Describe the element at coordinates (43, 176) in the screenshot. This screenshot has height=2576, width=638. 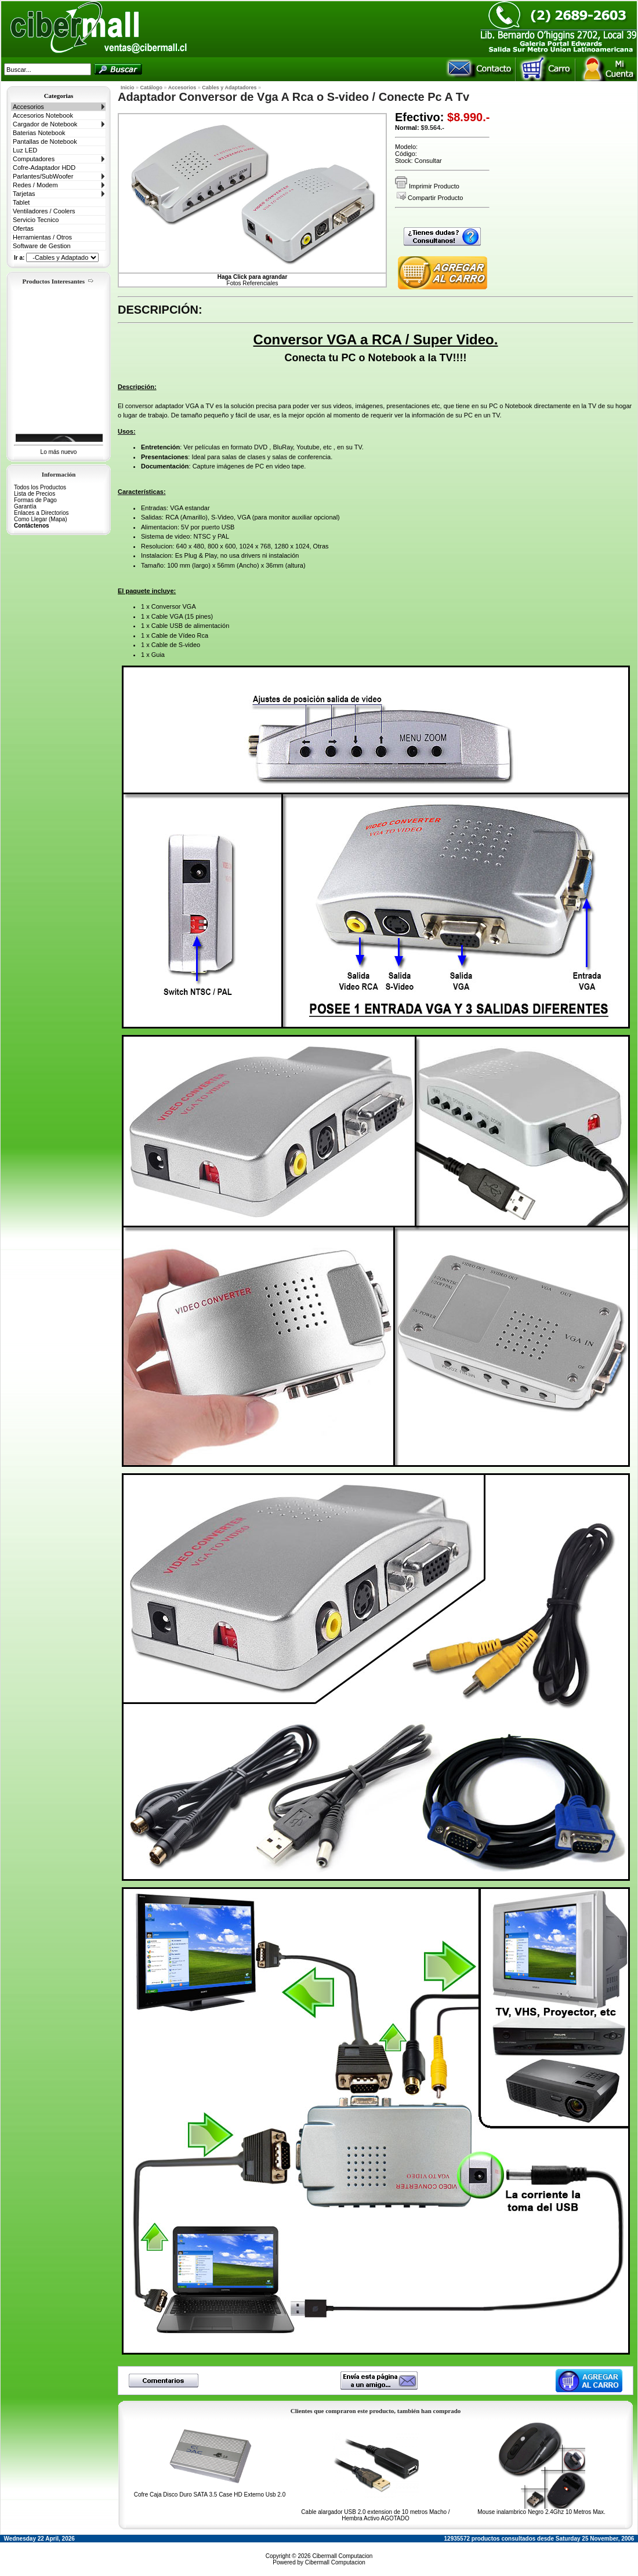
I see `Parlantes/SubWoofer` at that location.